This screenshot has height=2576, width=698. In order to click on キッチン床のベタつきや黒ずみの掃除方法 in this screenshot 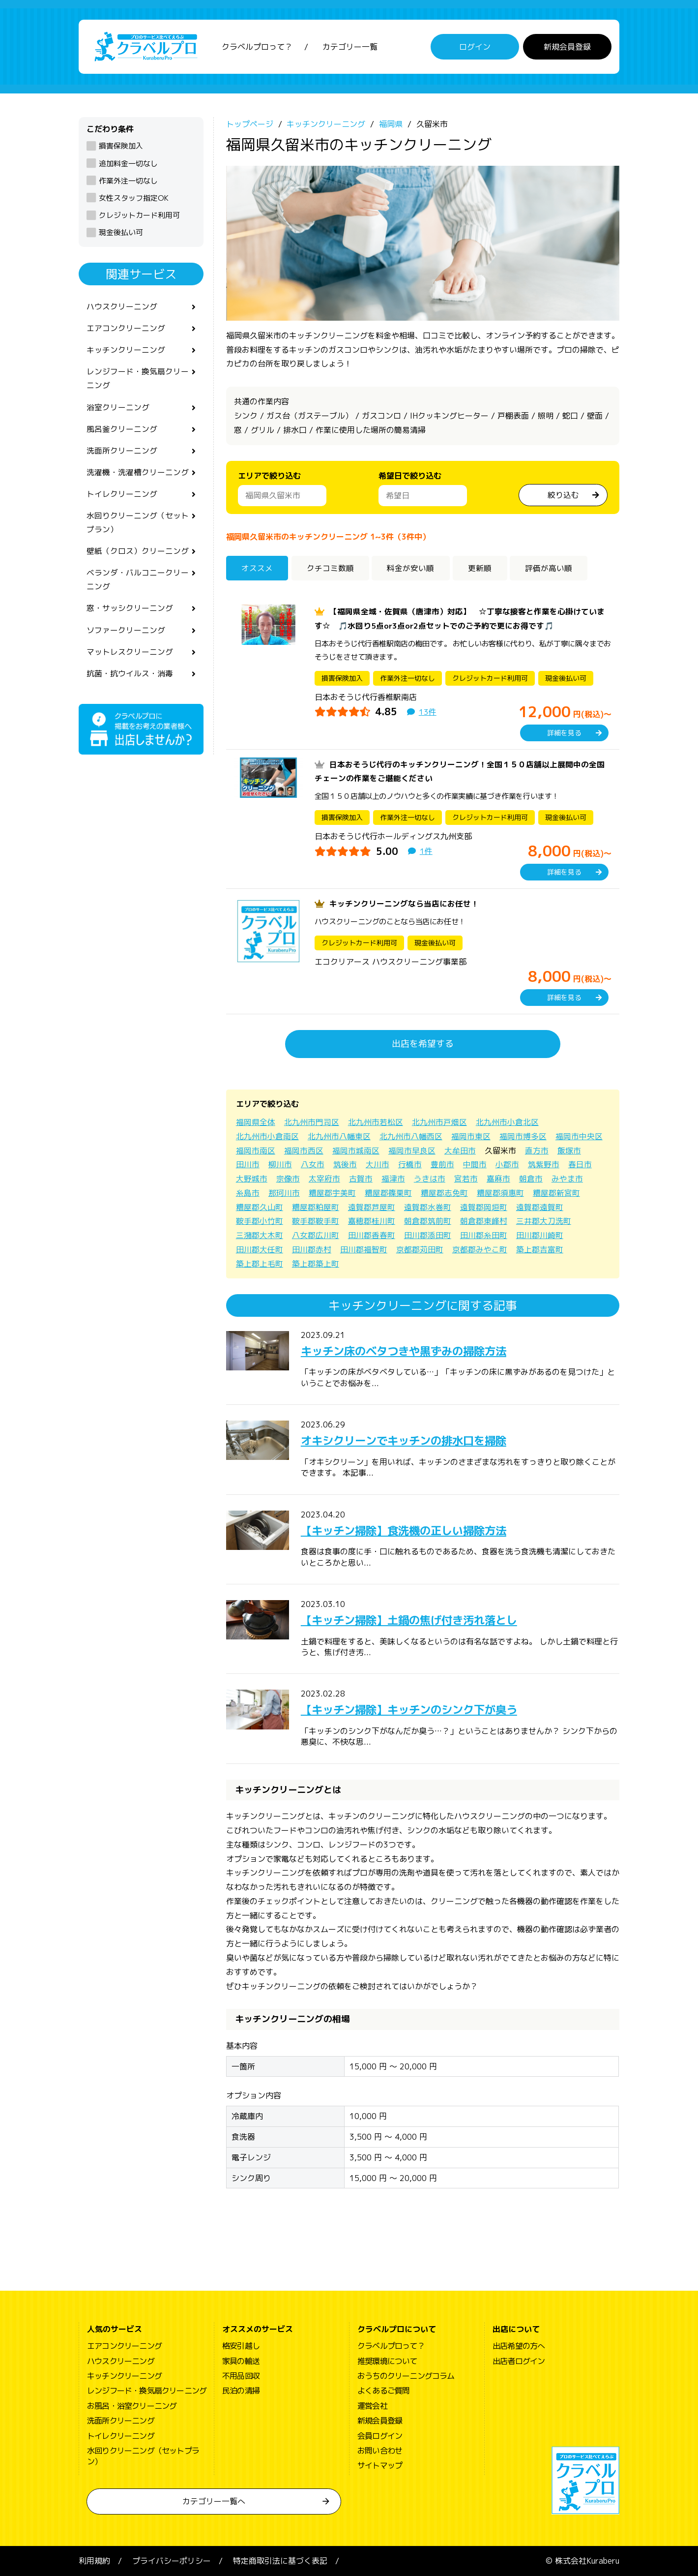, I will do `click(413, 1350)`.